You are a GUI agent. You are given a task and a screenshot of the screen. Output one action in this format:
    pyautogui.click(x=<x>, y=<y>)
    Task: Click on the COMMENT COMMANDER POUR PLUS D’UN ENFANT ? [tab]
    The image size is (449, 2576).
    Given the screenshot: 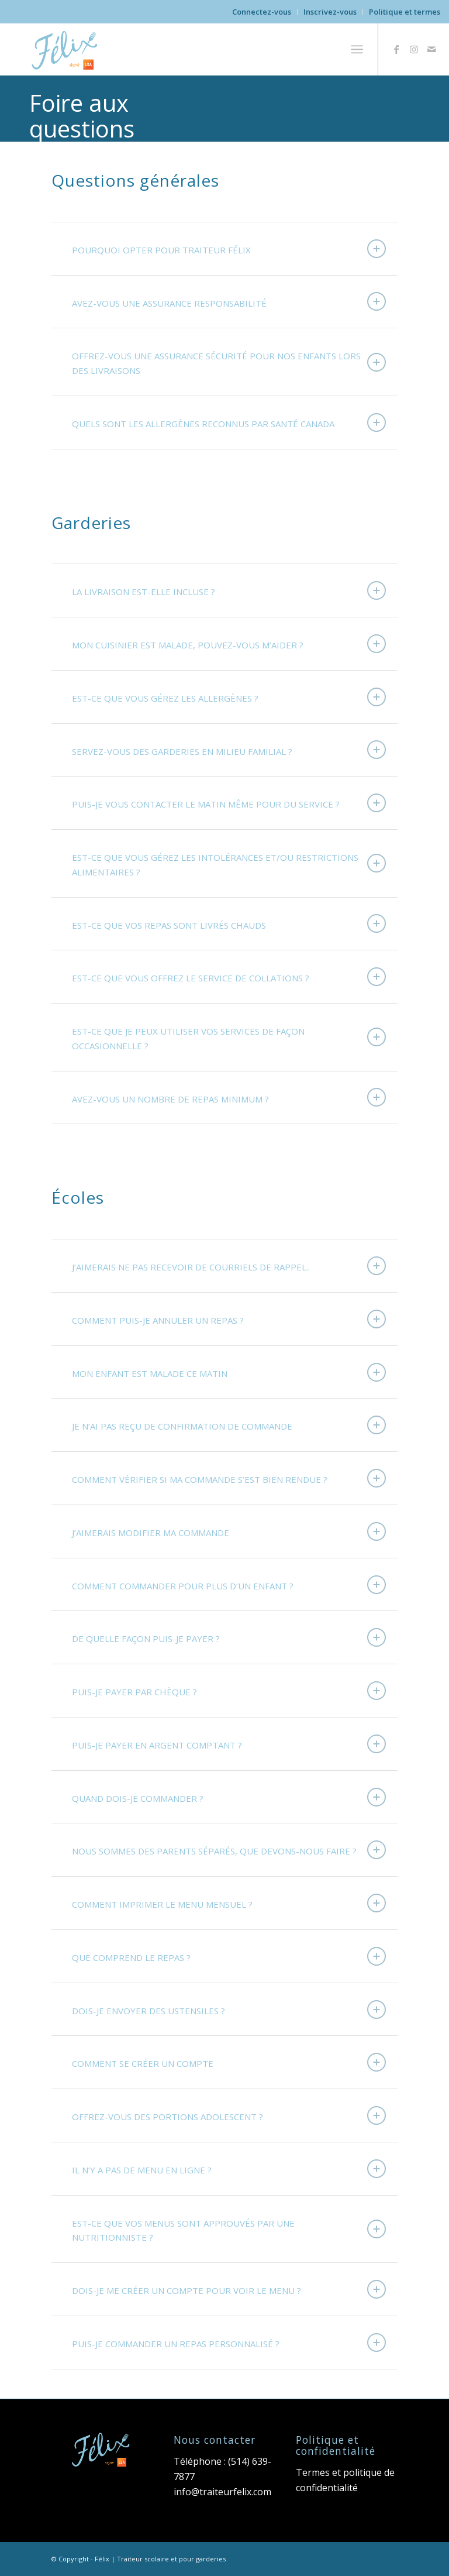 What is the action you would take?
    pyautogui.click(x=228, y=1584)
    